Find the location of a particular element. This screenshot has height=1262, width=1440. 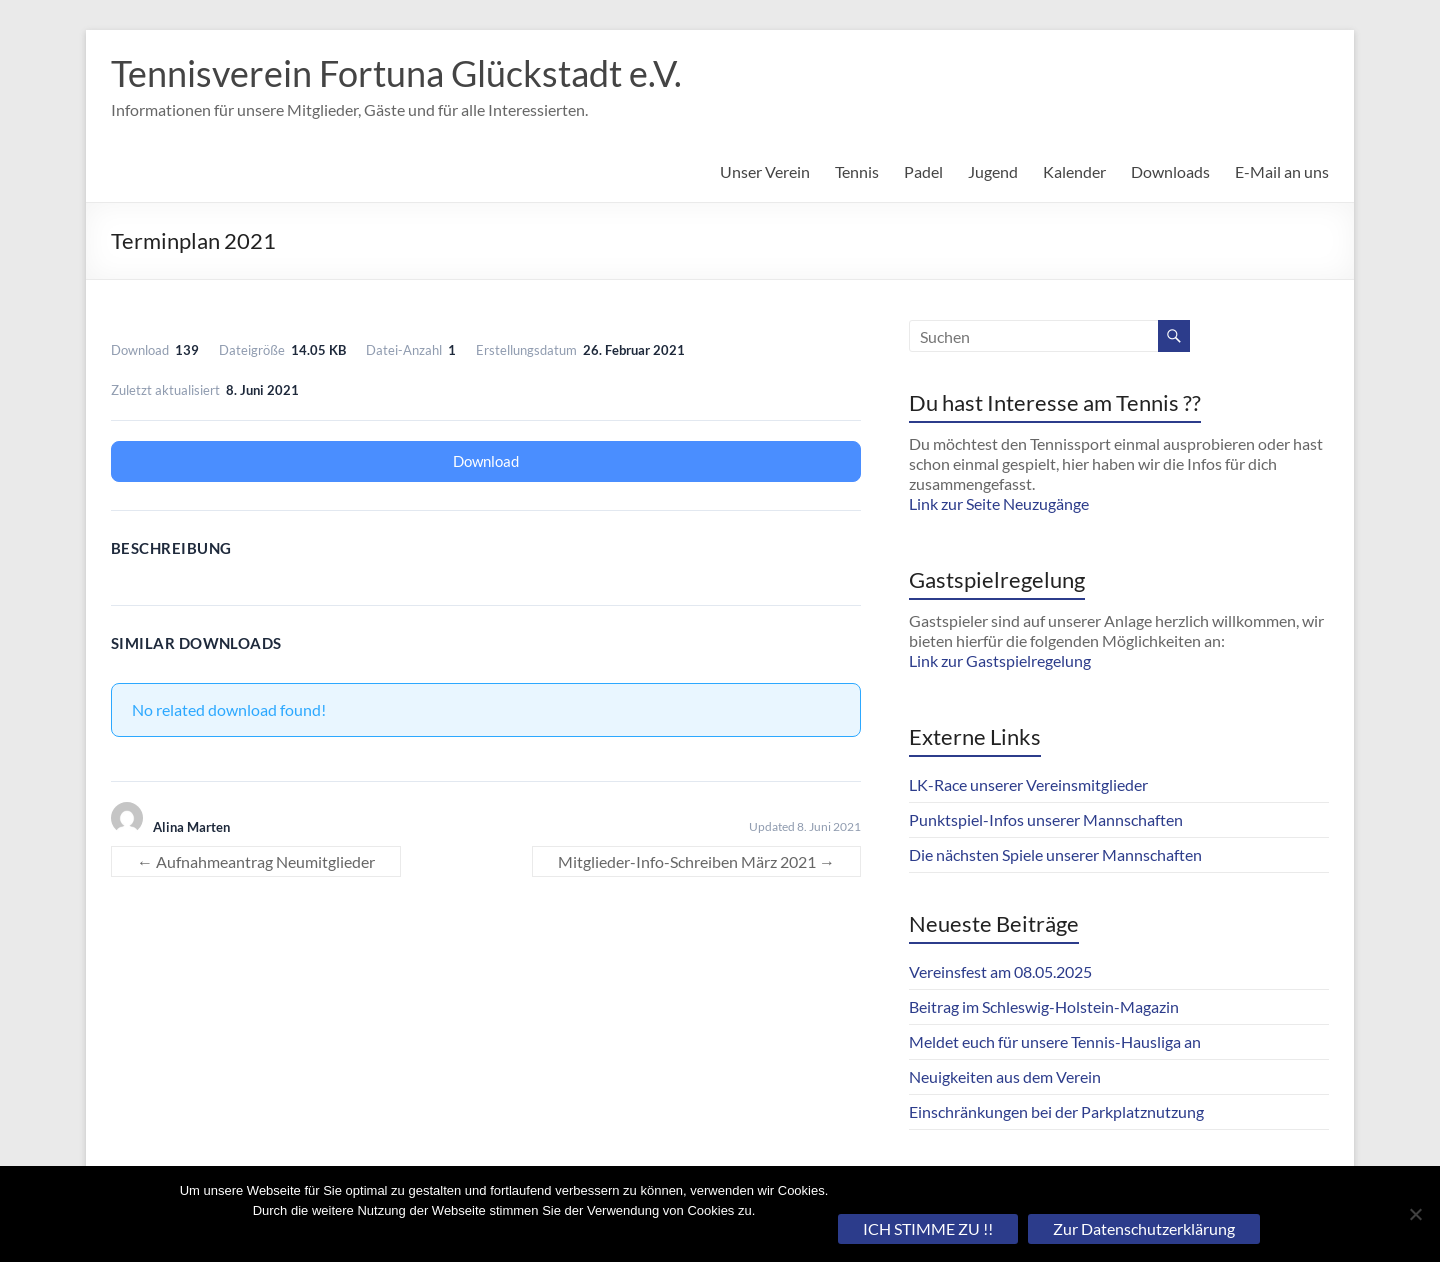

E-Mail an uns is located at coordinates (1282, 171).